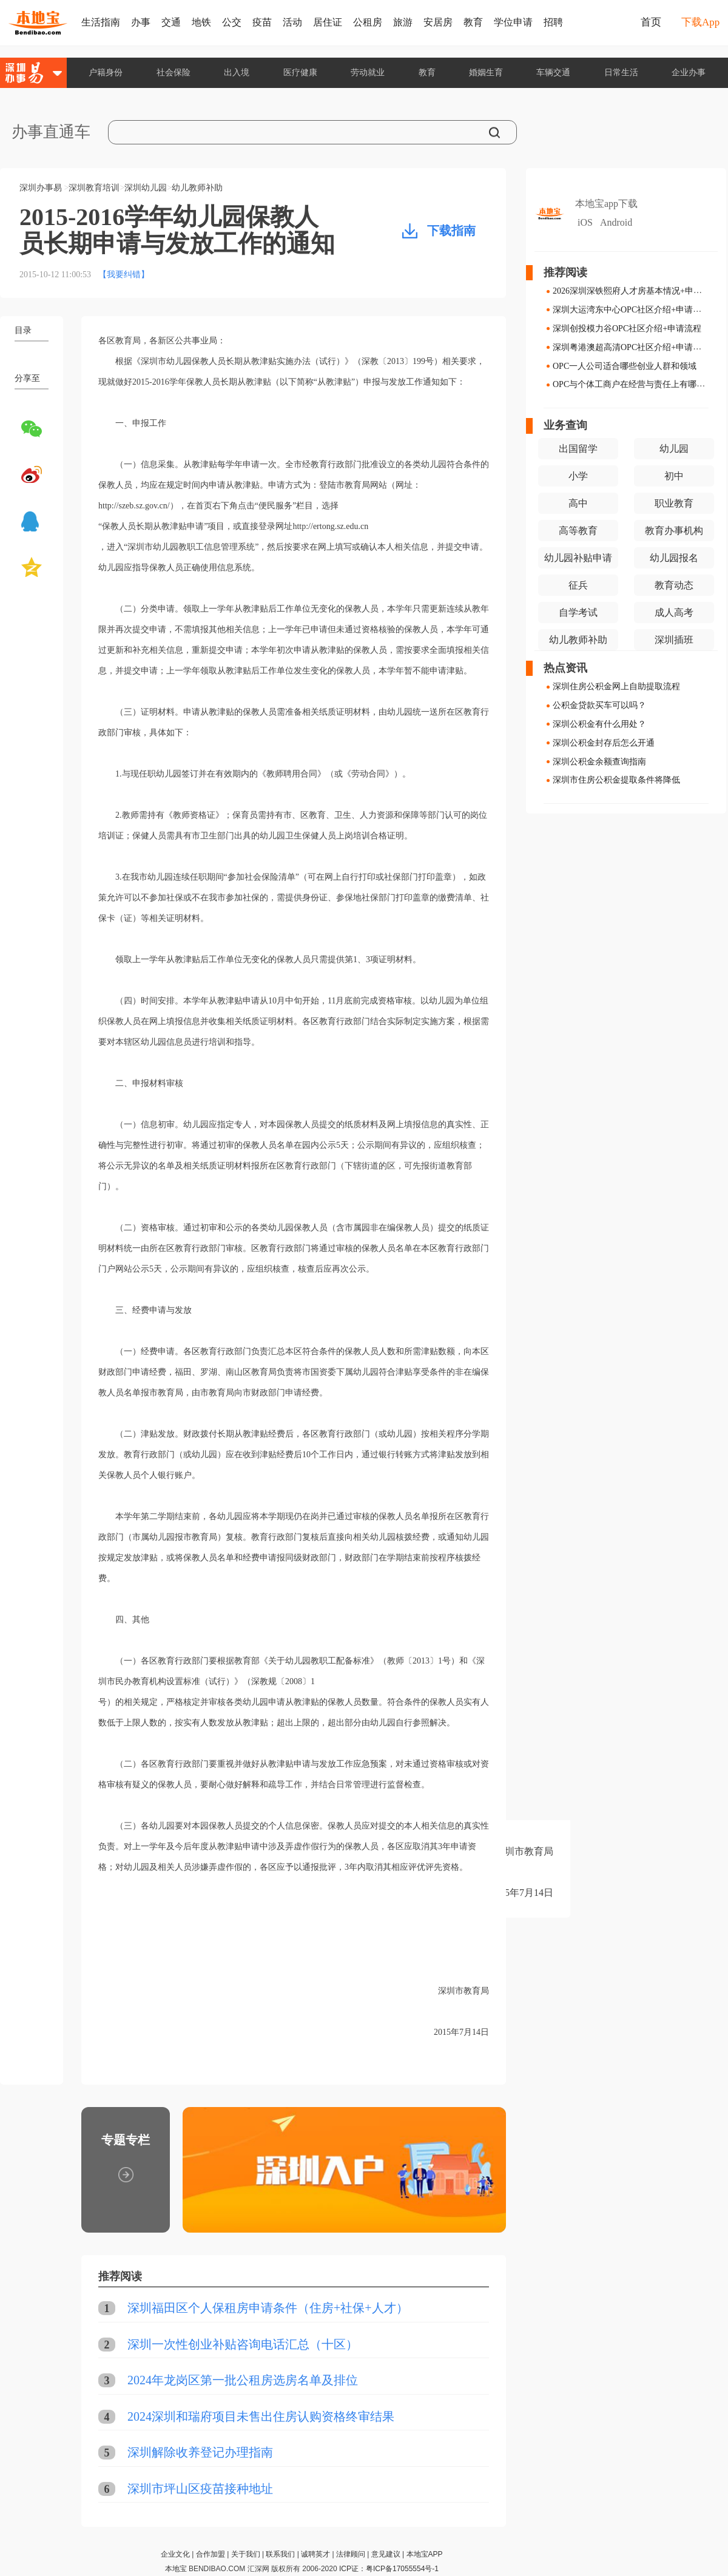  I want to click on Android, so click(616, 222).